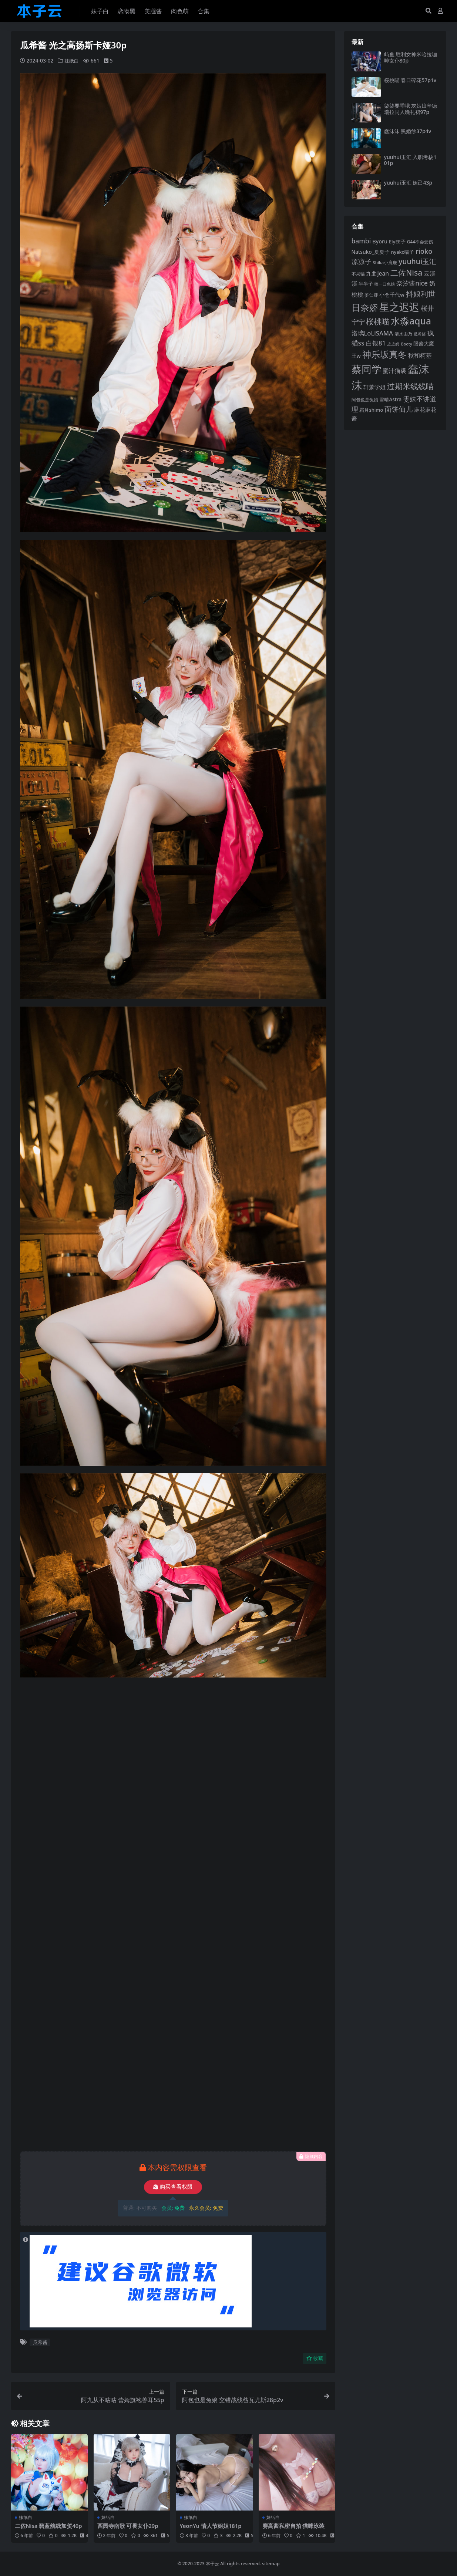  What do you see at coordinates (394, 371) in the screenshot?
I see `蜜汁猫裘 [蜜汁猫裘 (123 项)]` at bounding box center [394, 371].